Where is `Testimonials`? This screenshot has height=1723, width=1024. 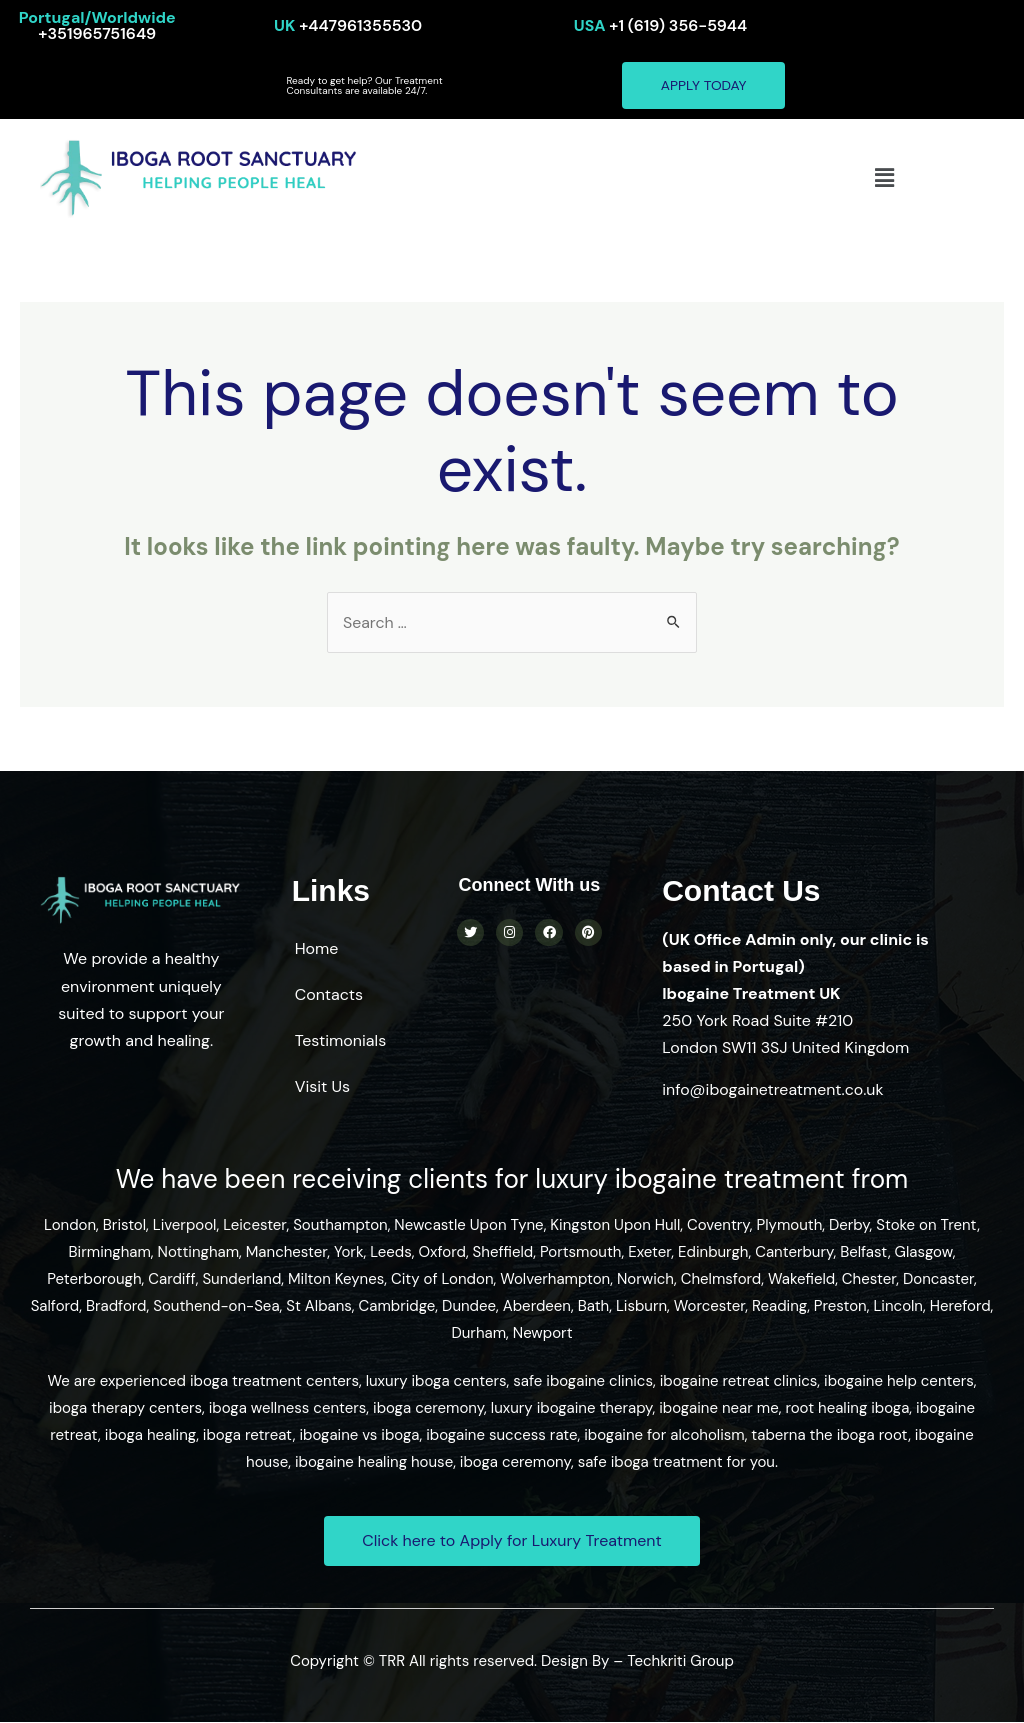
Testimonials is located at coordinates (341, 1041).